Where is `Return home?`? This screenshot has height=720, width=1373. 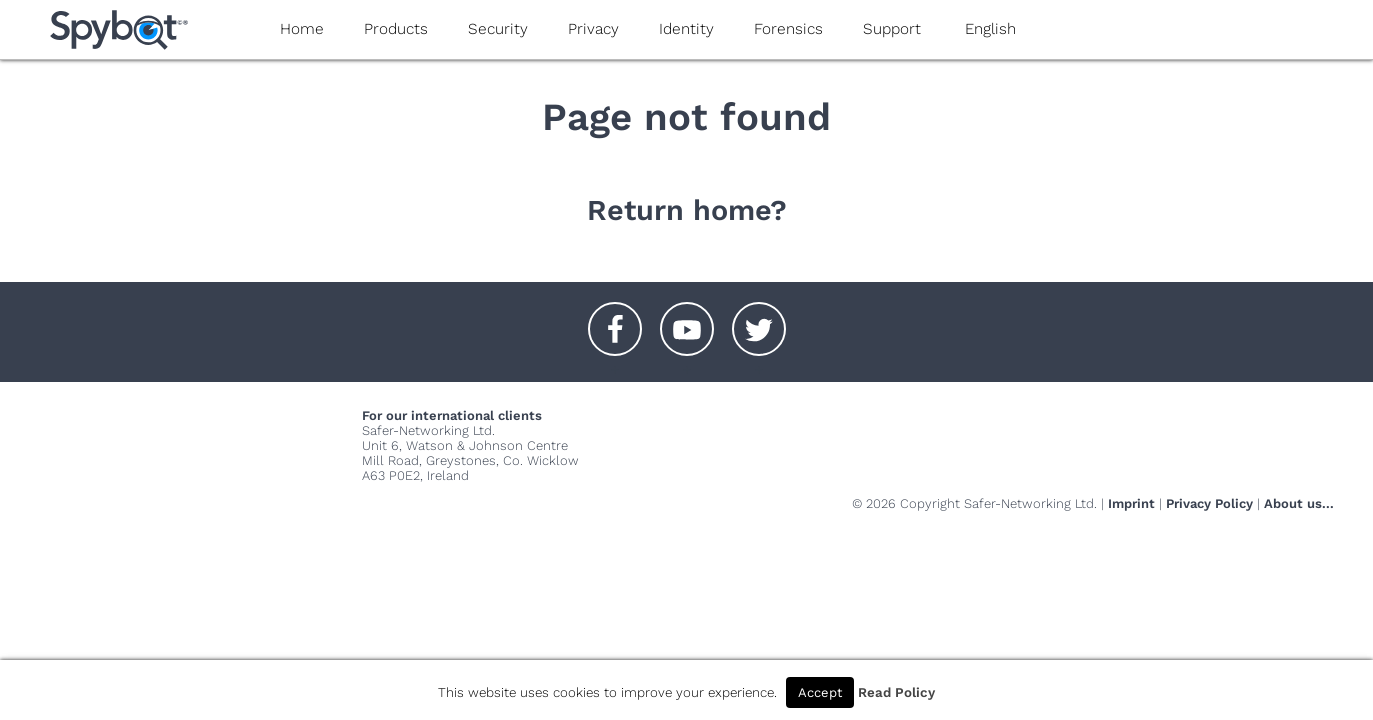 Return home? is located at coordinates (687, 210).